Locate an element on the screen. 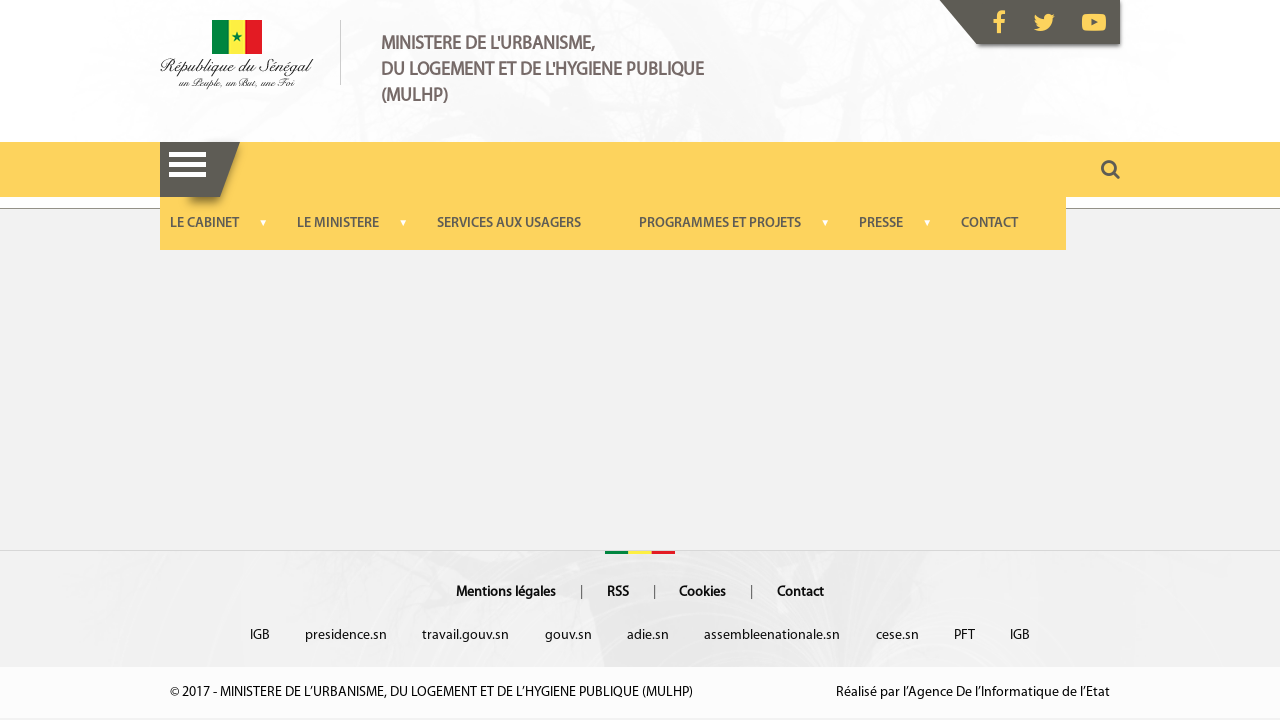  PFT is located at coordinates (964, 635).